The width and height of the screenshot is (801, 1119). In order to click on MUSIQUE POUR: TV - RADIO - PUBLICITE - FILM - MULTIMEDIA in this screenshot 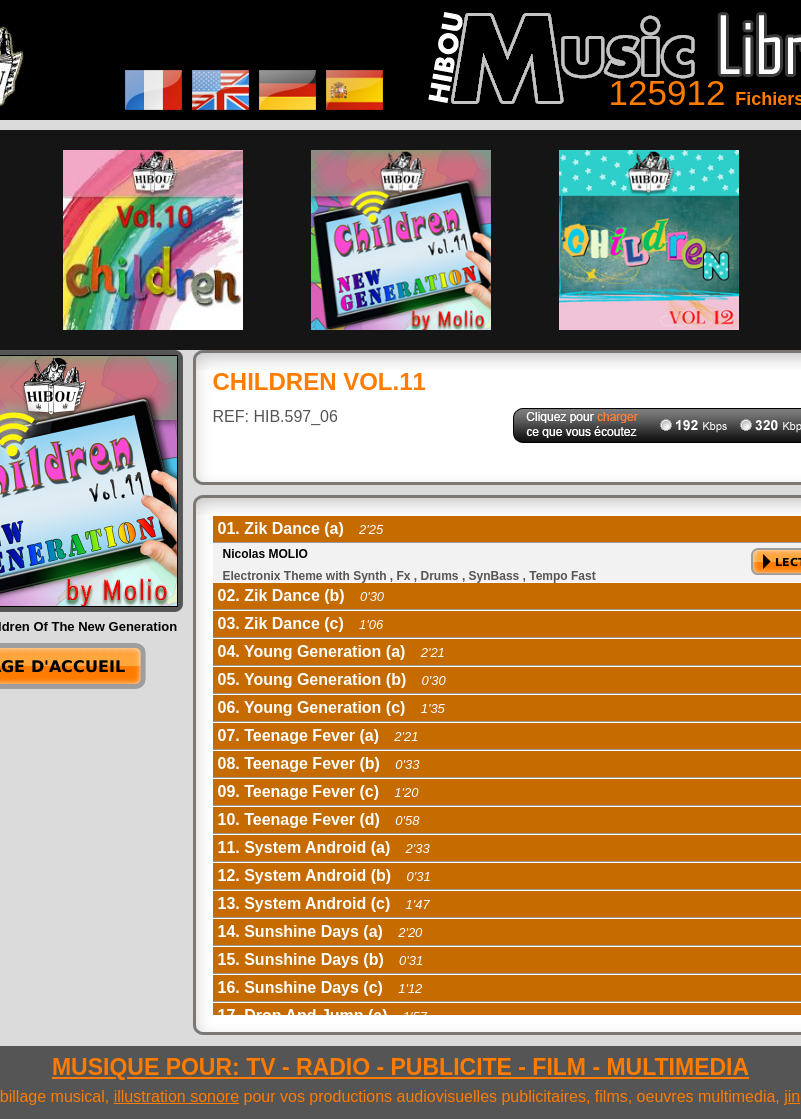, I will do `click(400, 1067)`.